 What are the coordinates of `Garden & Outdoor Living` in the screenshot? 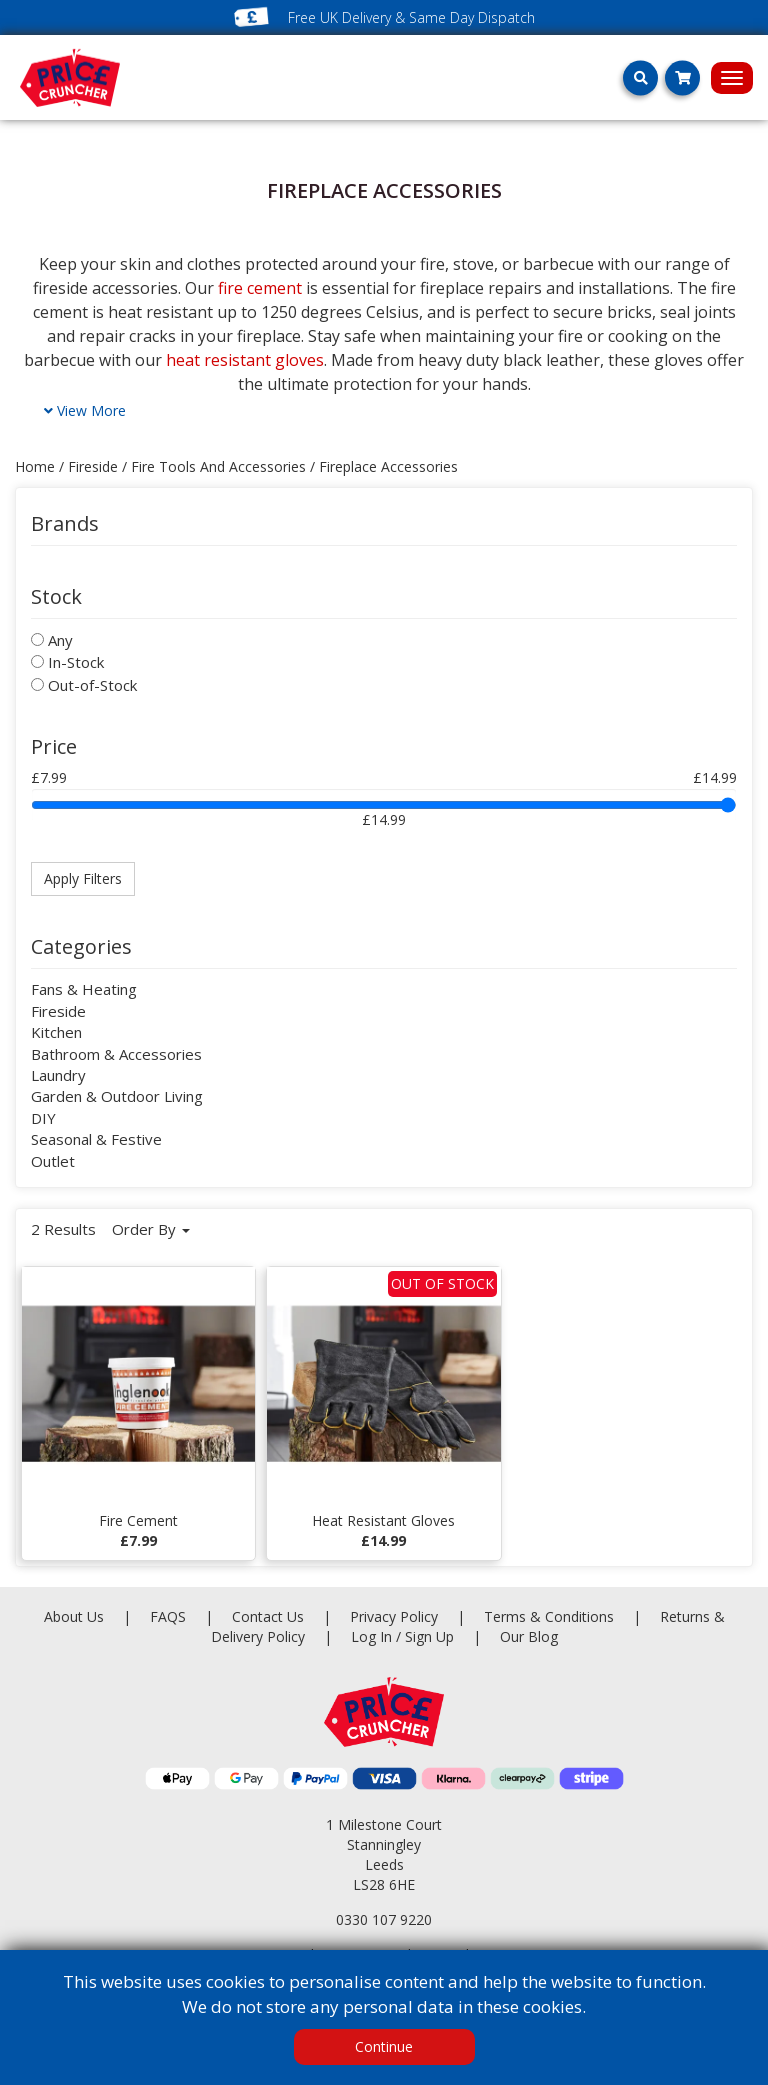 It's located at (117, 1096).